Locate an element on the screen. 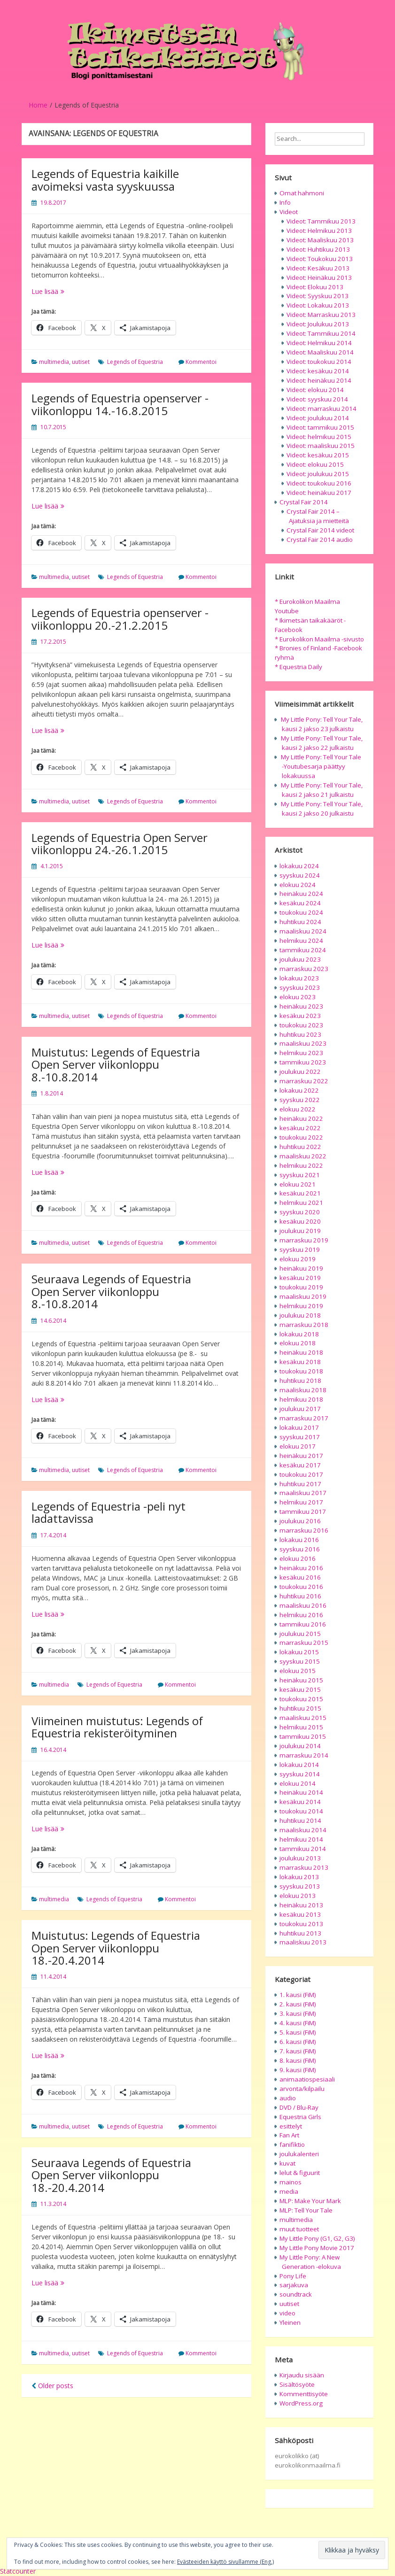 This screenshot has width=395, height=2576. Videot: Helmikuu 2013 is located at coordinates (319, 230).